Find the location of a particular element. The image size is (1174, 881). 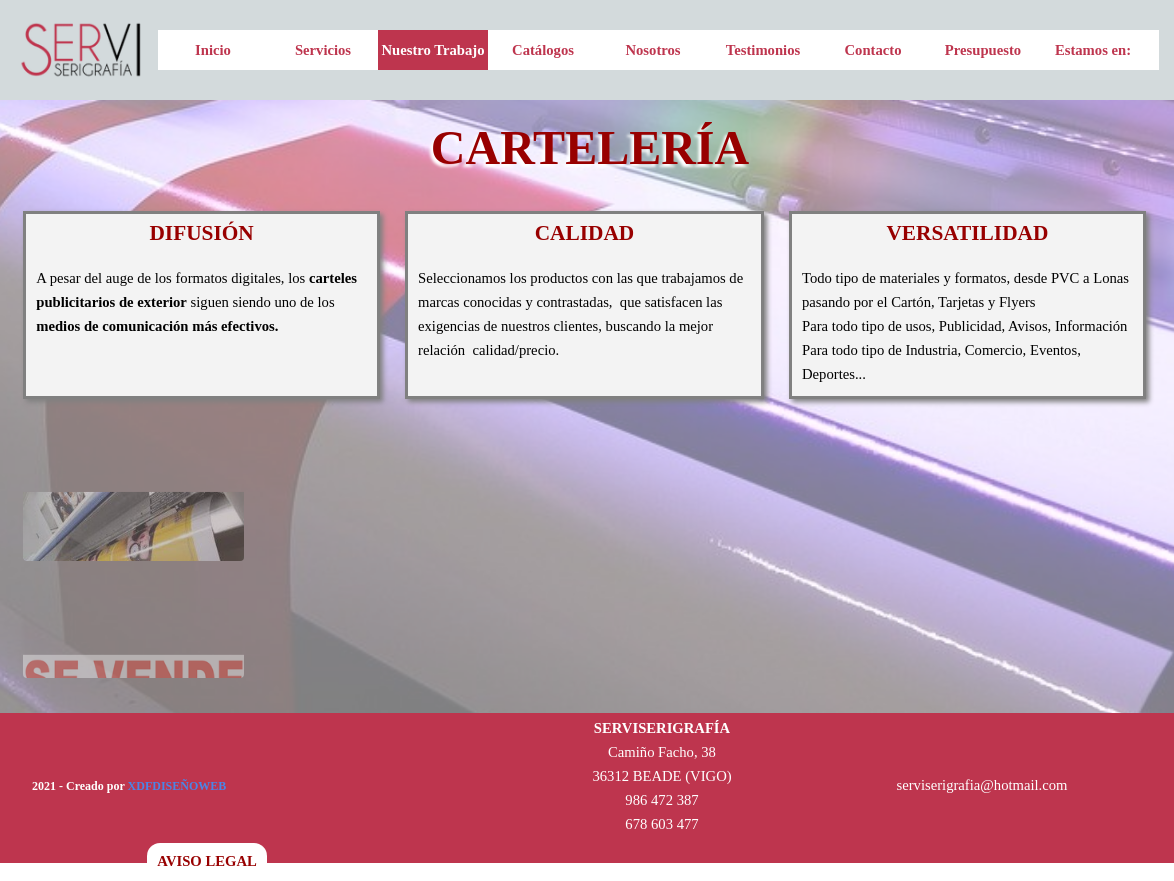

Contacto is located at coordinates (873, 50).